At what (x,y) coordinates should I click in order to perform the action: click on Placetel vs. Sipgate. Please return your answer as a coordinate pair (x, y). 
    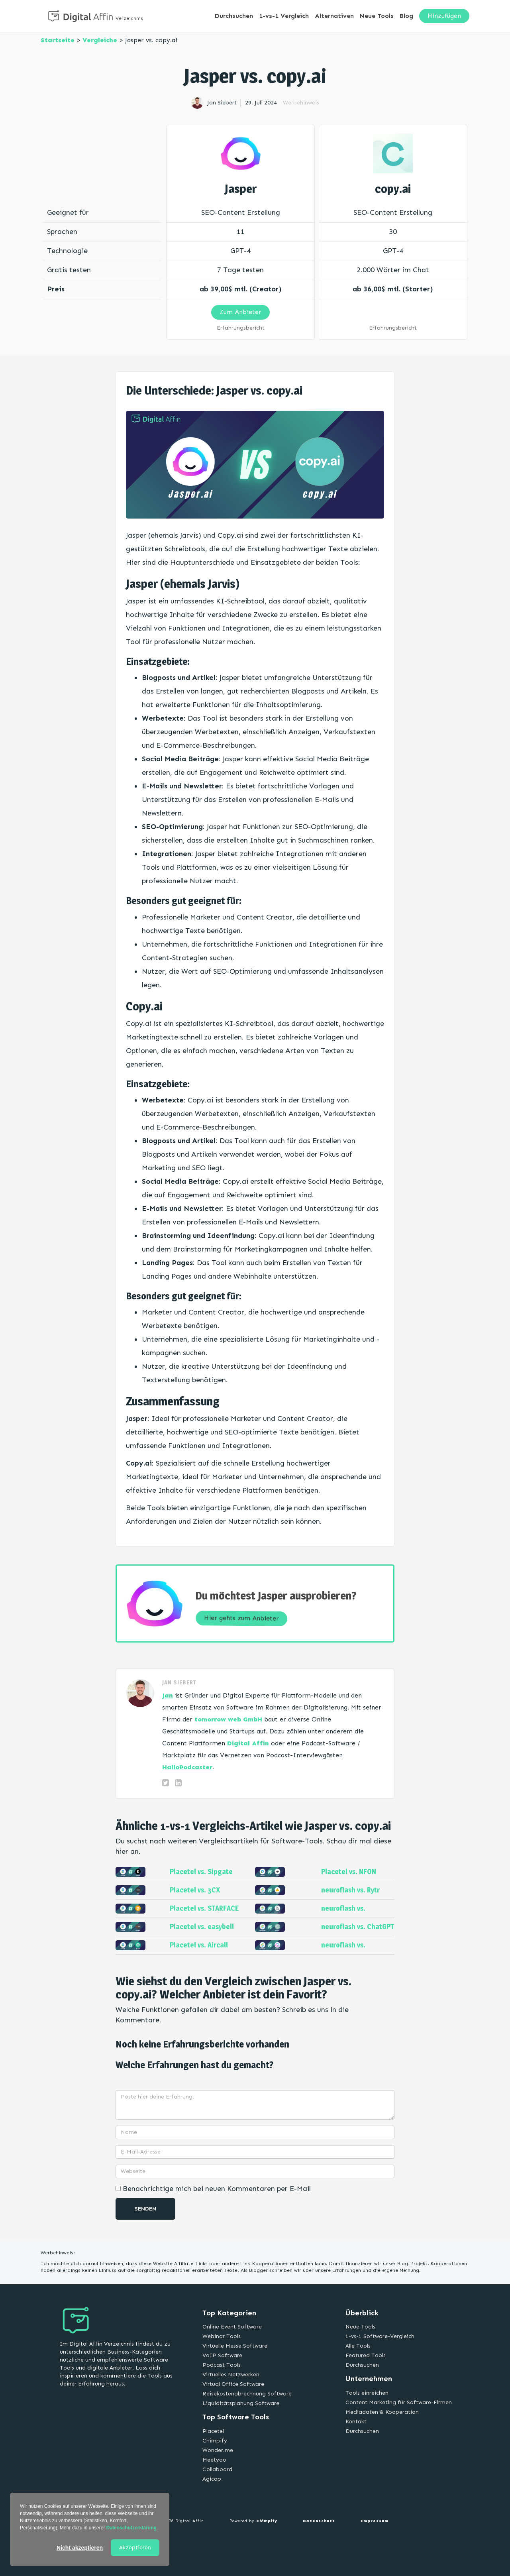
    Looking at the image, I should click on (201, 1871).